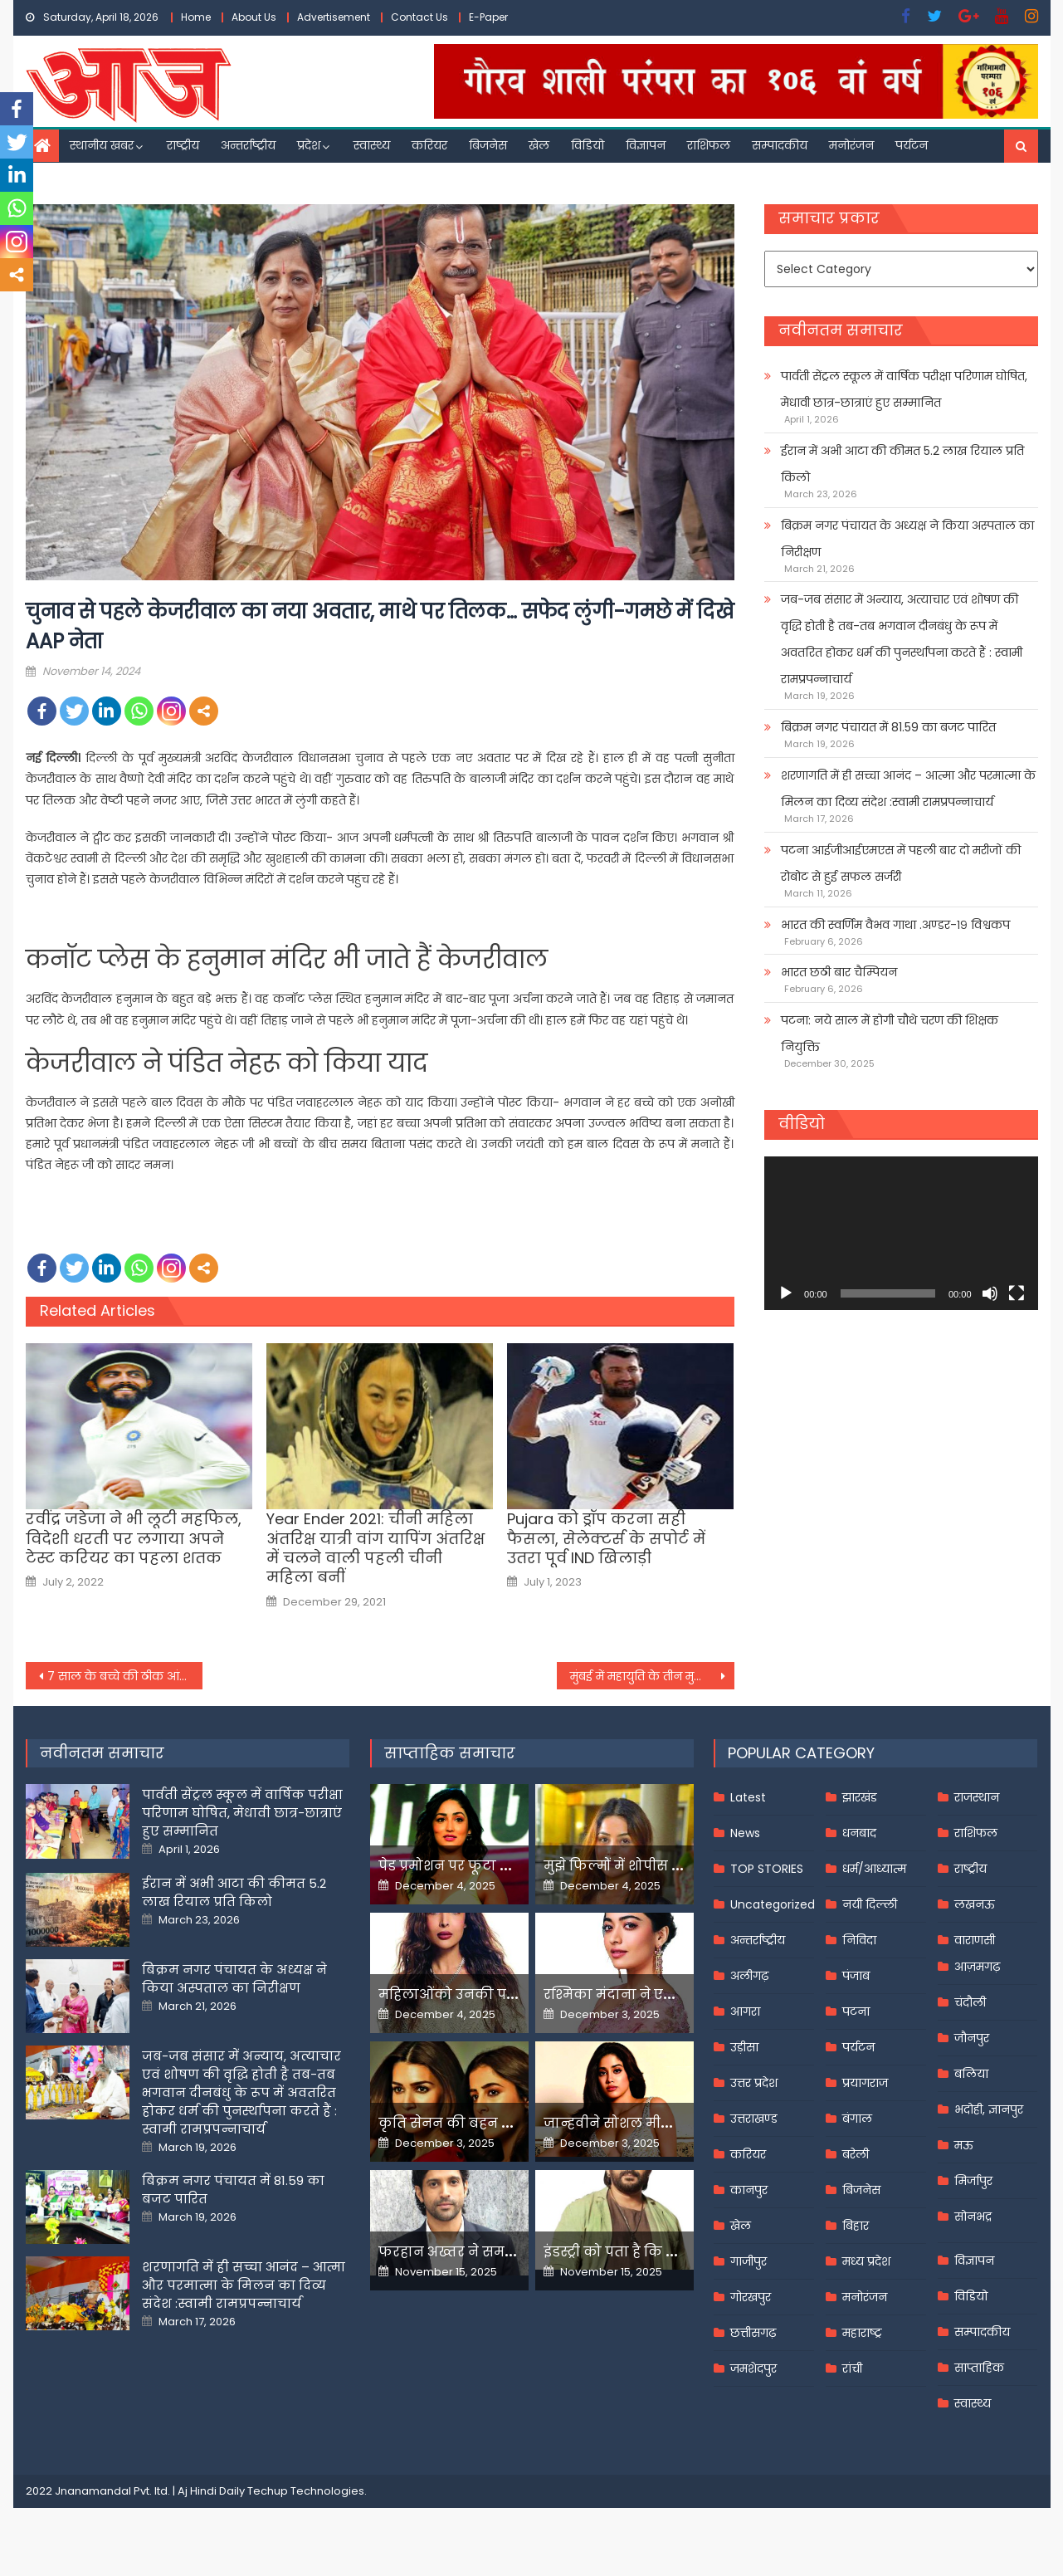 The height and width of the screenshot is (2576, 1063). I want to click on बिजनेस, so click(488, 145).